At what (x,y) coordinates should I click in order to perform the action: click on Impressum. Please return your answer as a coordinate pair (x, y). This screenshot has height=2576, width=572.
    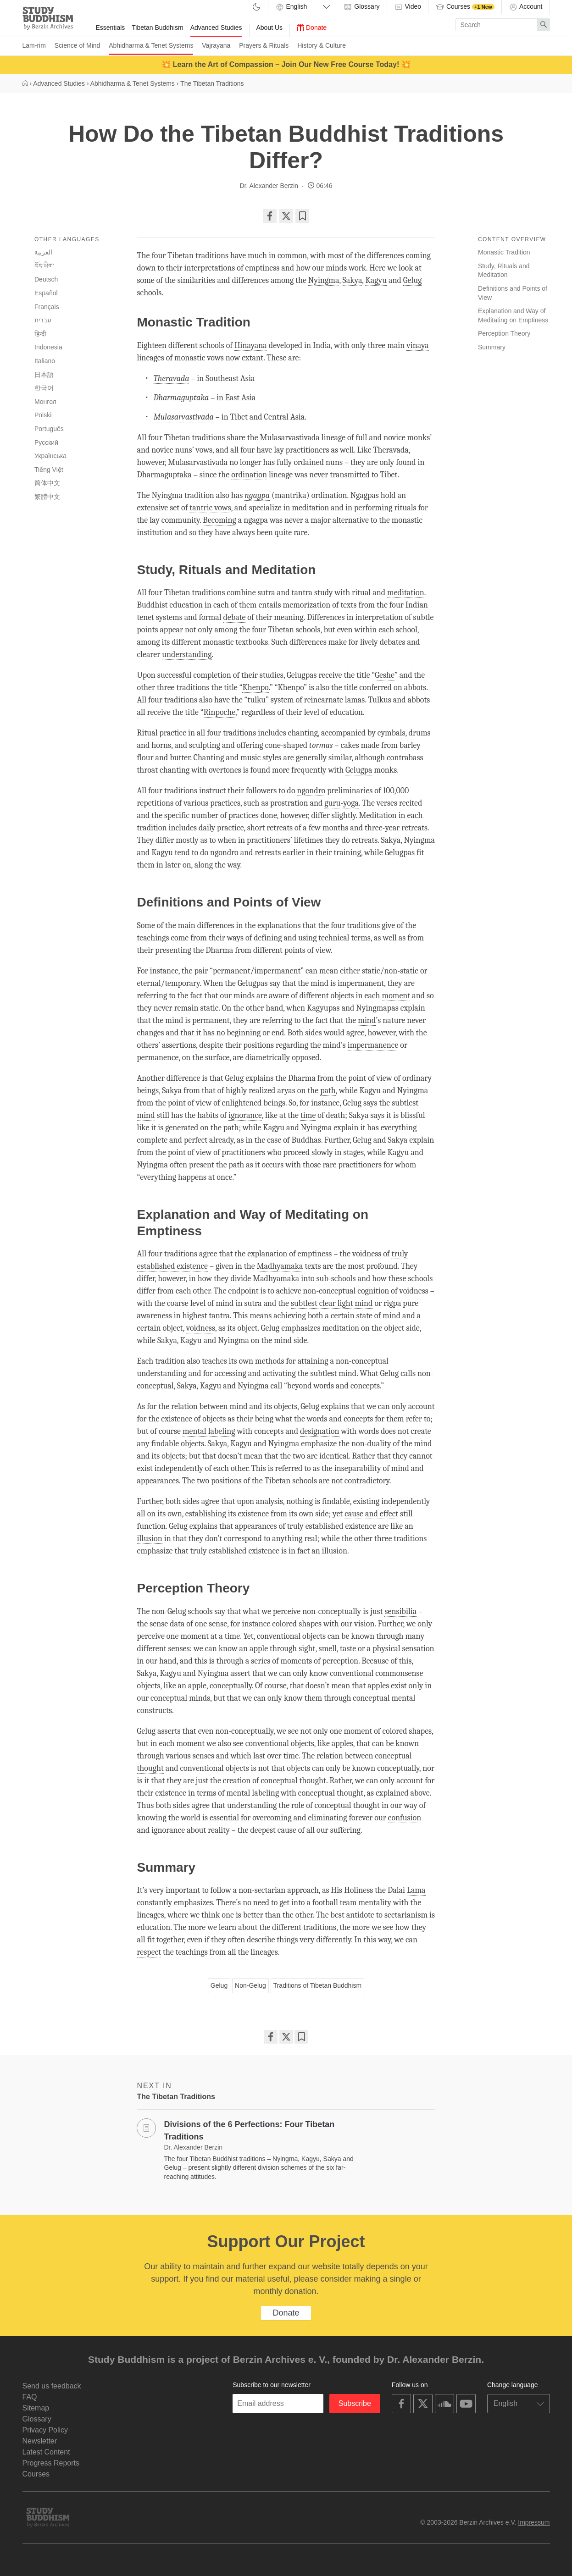
    Looking at the image, I should click on (534, 2522).